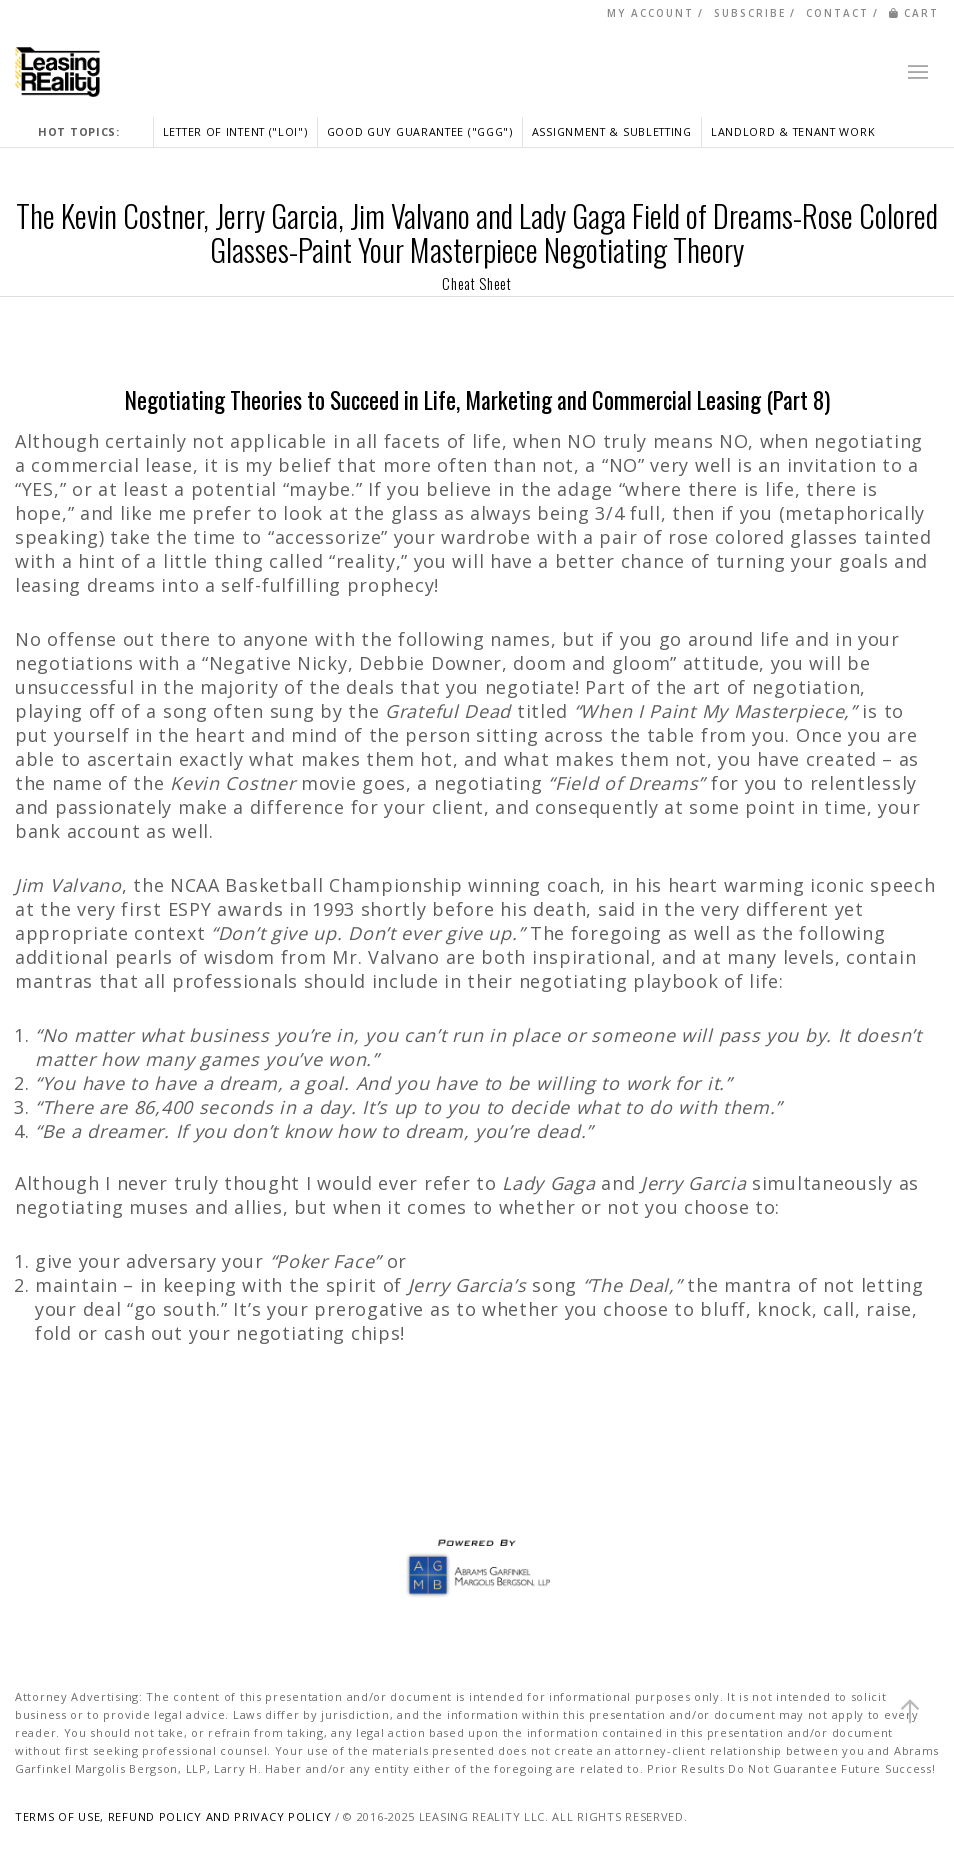 The width and height of the screenshot is (954, 1856). What do you see at coordinates (612, 131) in the screenshot?
I see `ASSIGNMENT & SUBLETTING` at bounding box center [612, 131].